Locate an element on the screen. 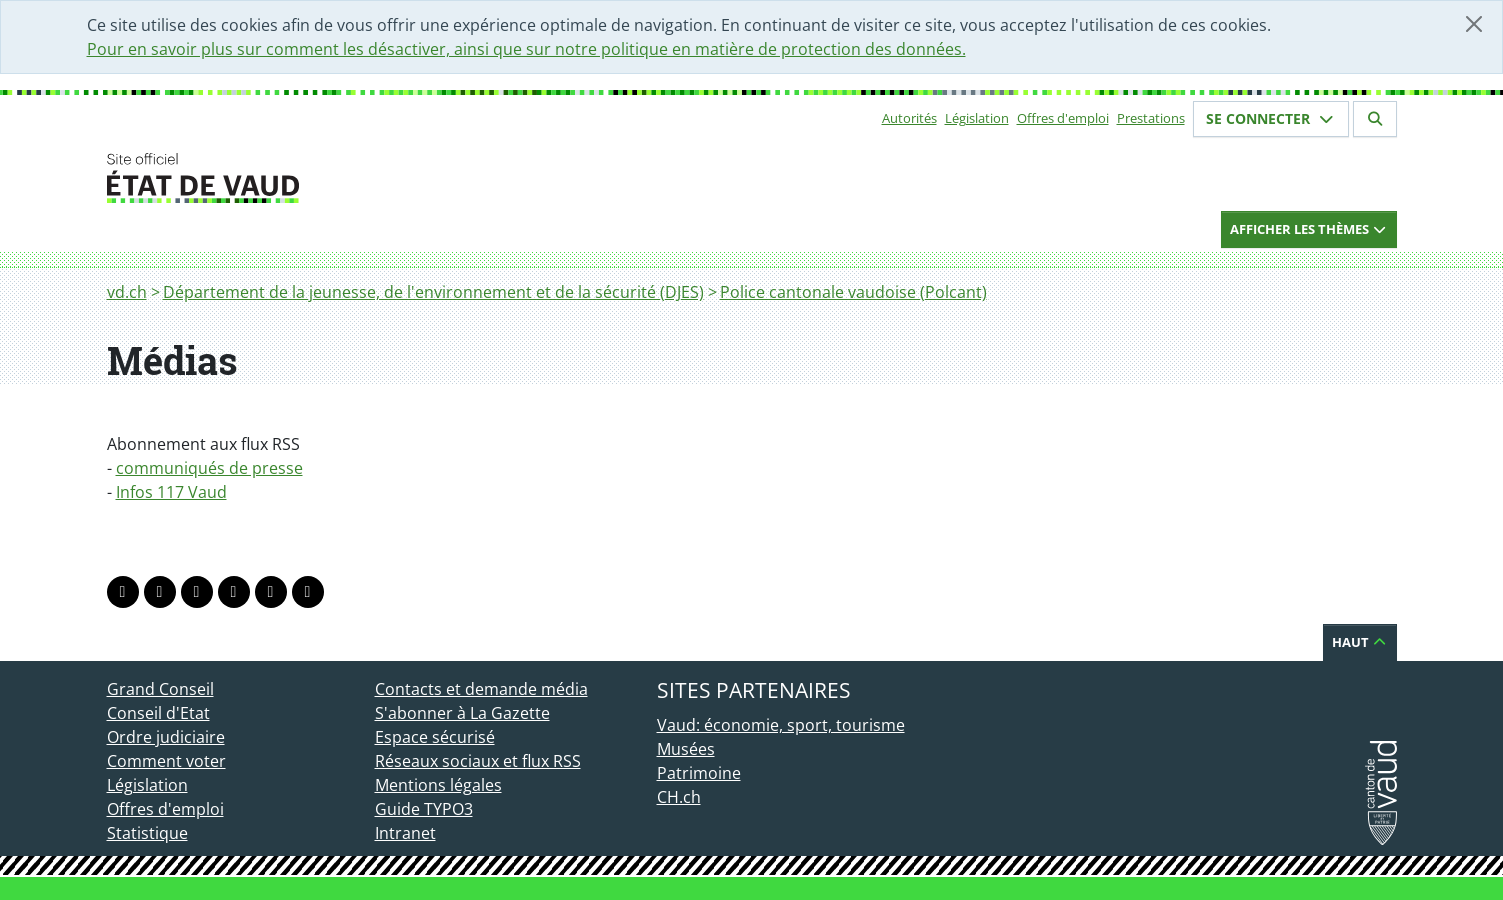 The height and width of the screenshot is (900, 1503). Prestations is located at coordinates (1151, 118).